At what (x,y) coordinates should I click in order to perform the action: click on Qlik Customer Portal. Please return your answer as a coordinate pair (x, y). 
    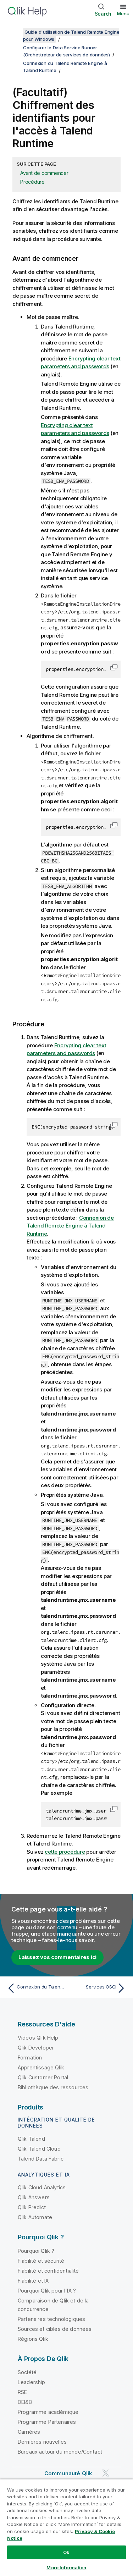
    Looking at the image, I should click on (43, 2077).